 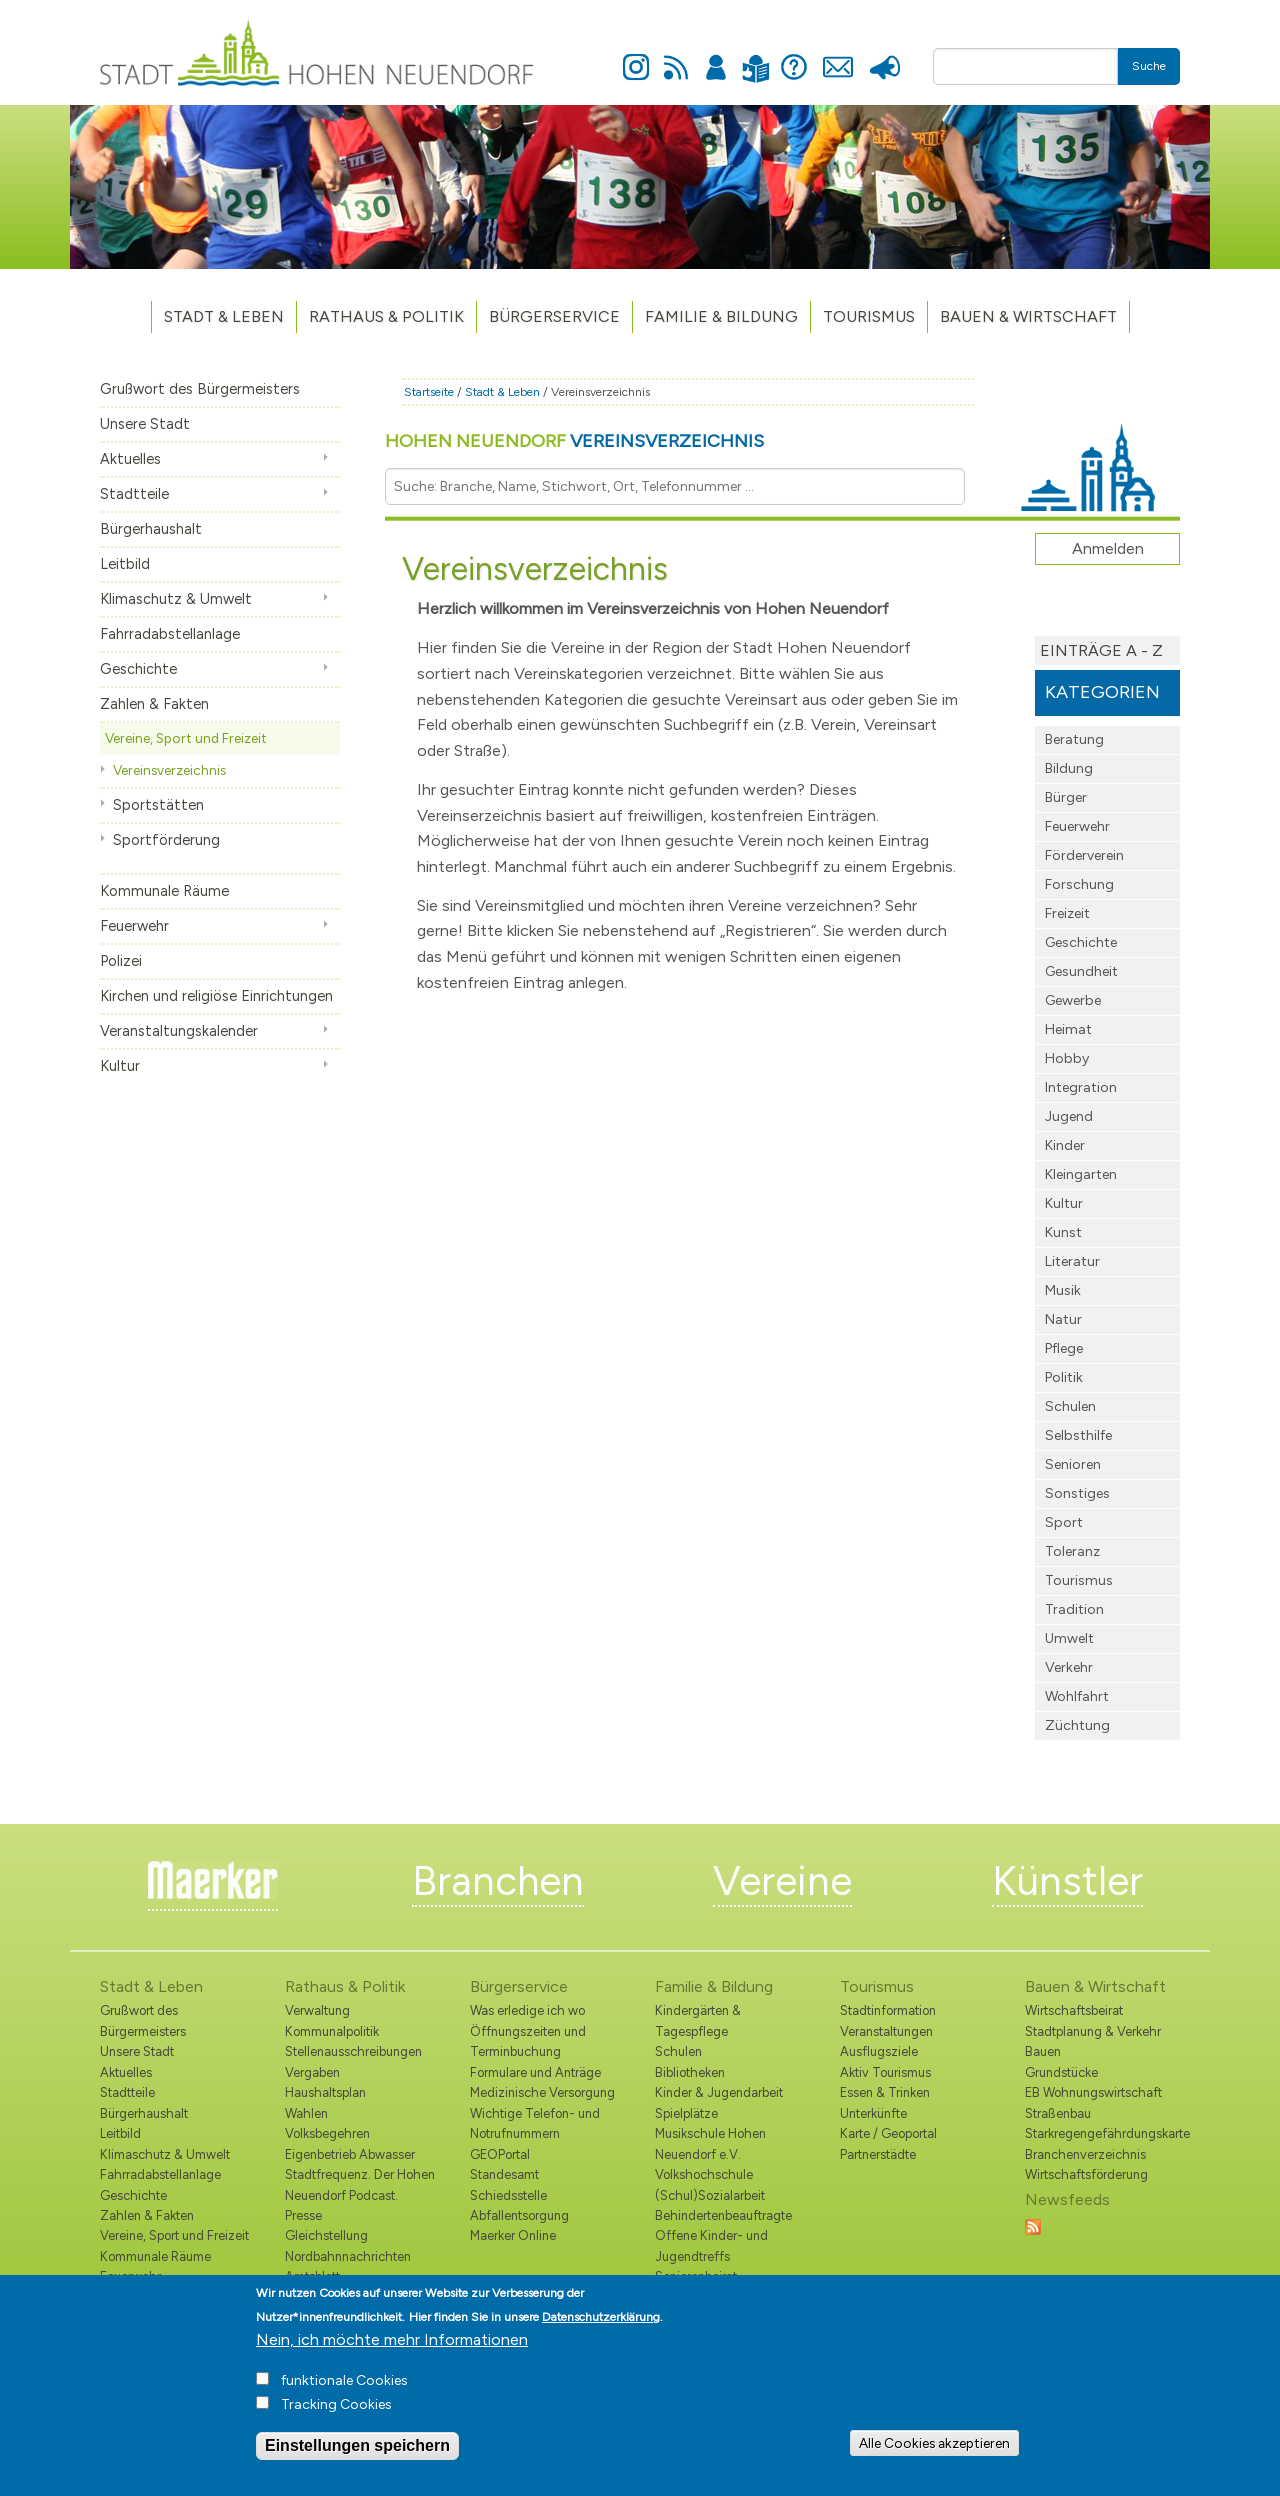 I want to click on Unsere Stadt, so click(x=145, y=424).